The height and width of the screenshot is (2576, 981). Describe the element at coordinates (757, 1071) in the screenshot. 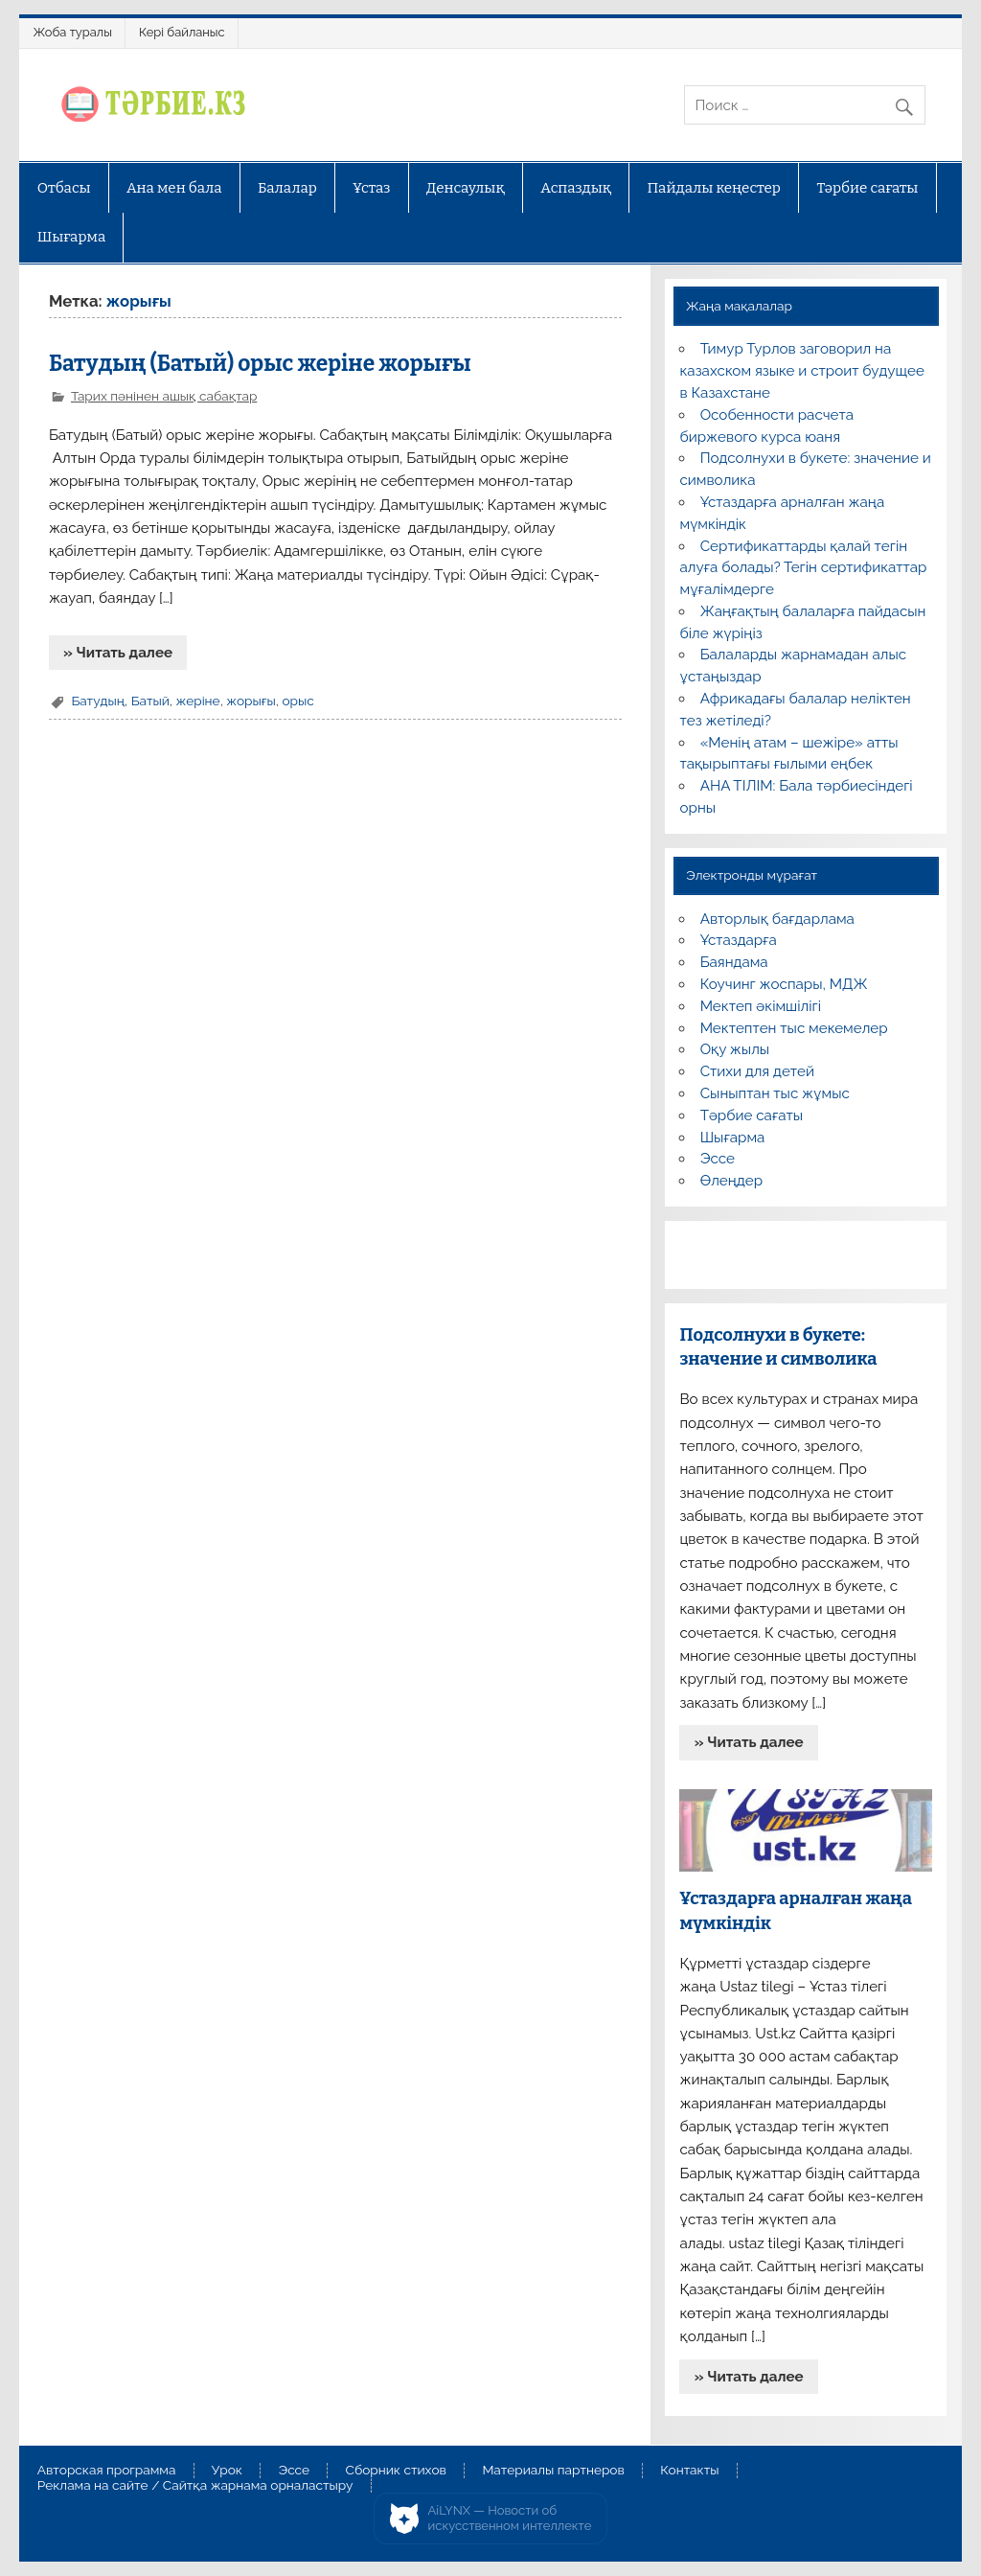

I see `Стихи для детей` at that location.